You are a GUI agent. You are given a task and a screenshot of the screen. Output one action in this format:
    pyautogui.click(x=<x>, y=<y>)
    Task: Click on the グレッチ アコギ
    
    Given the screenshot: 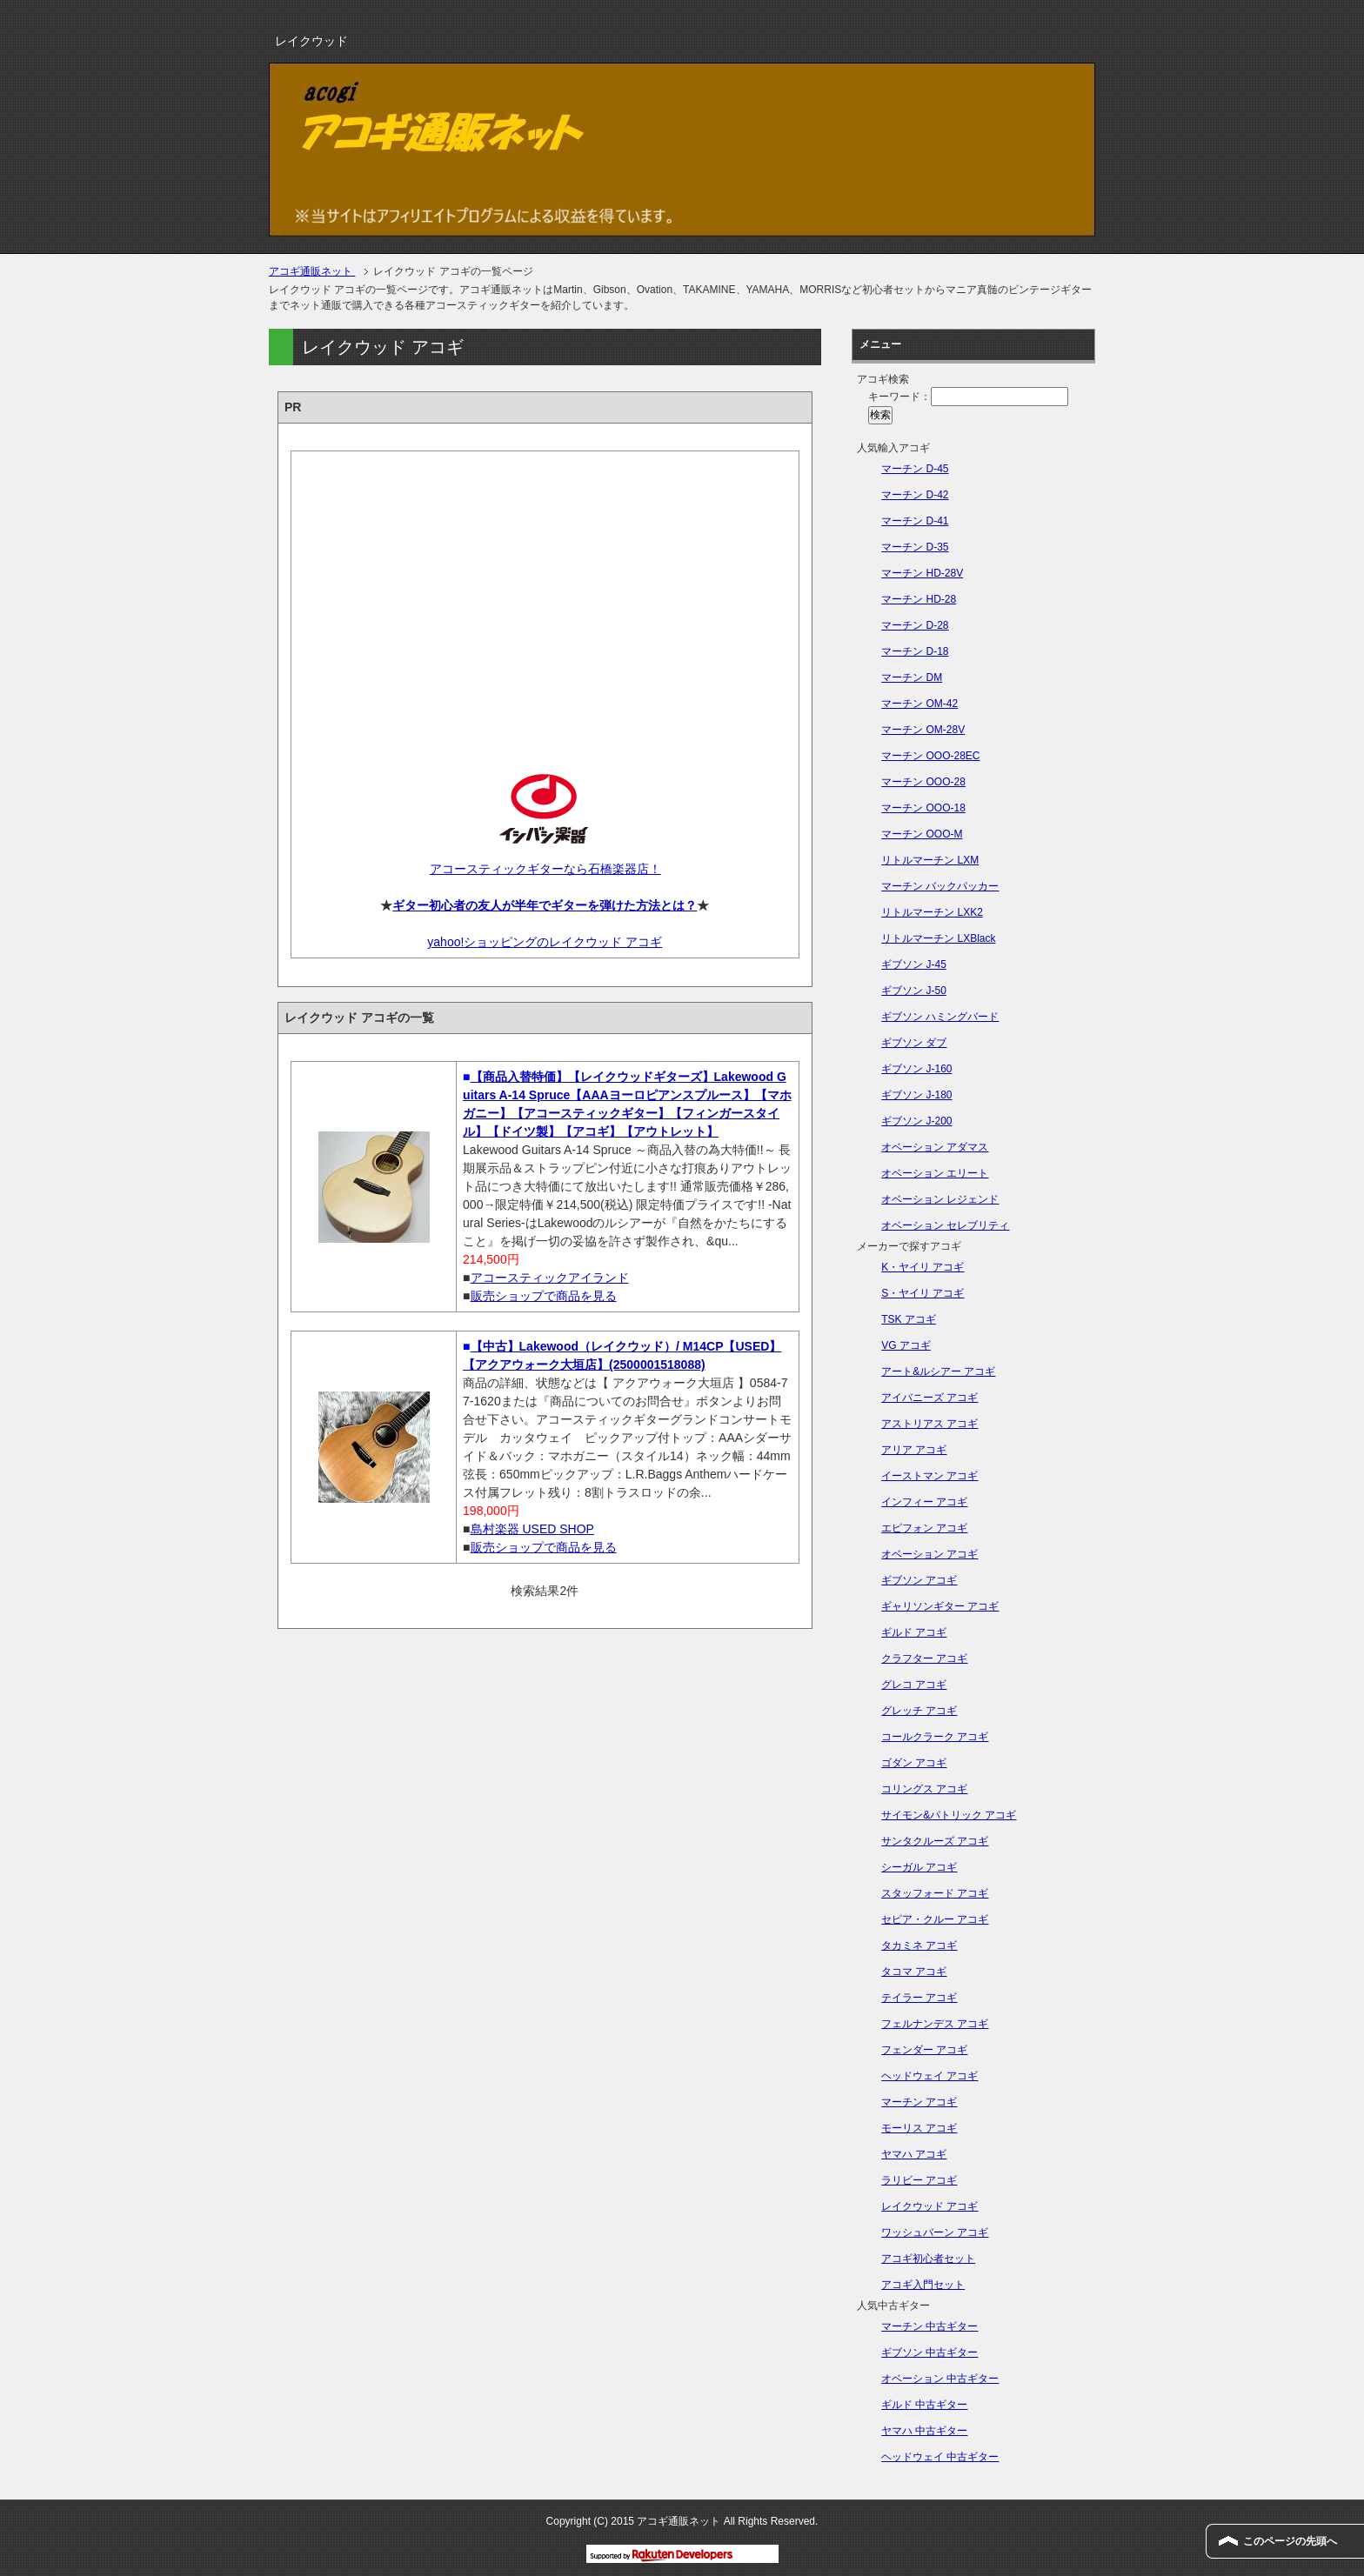 What is the action you would take?
    pyautogui.click(x=919, y=1711)
    